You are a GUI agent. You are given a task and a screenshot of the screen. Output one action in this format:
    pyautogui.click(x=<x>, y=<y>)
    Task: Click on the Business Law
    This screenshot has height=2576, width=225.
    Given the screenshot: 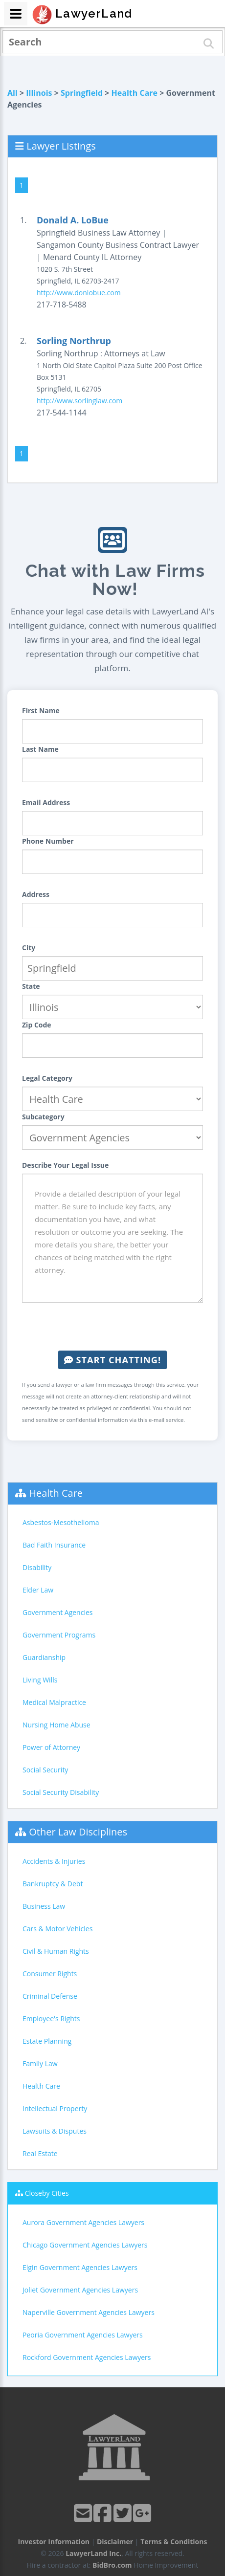 What is the action you would take?
    pyautogui.click(x=43, y=1906)
    